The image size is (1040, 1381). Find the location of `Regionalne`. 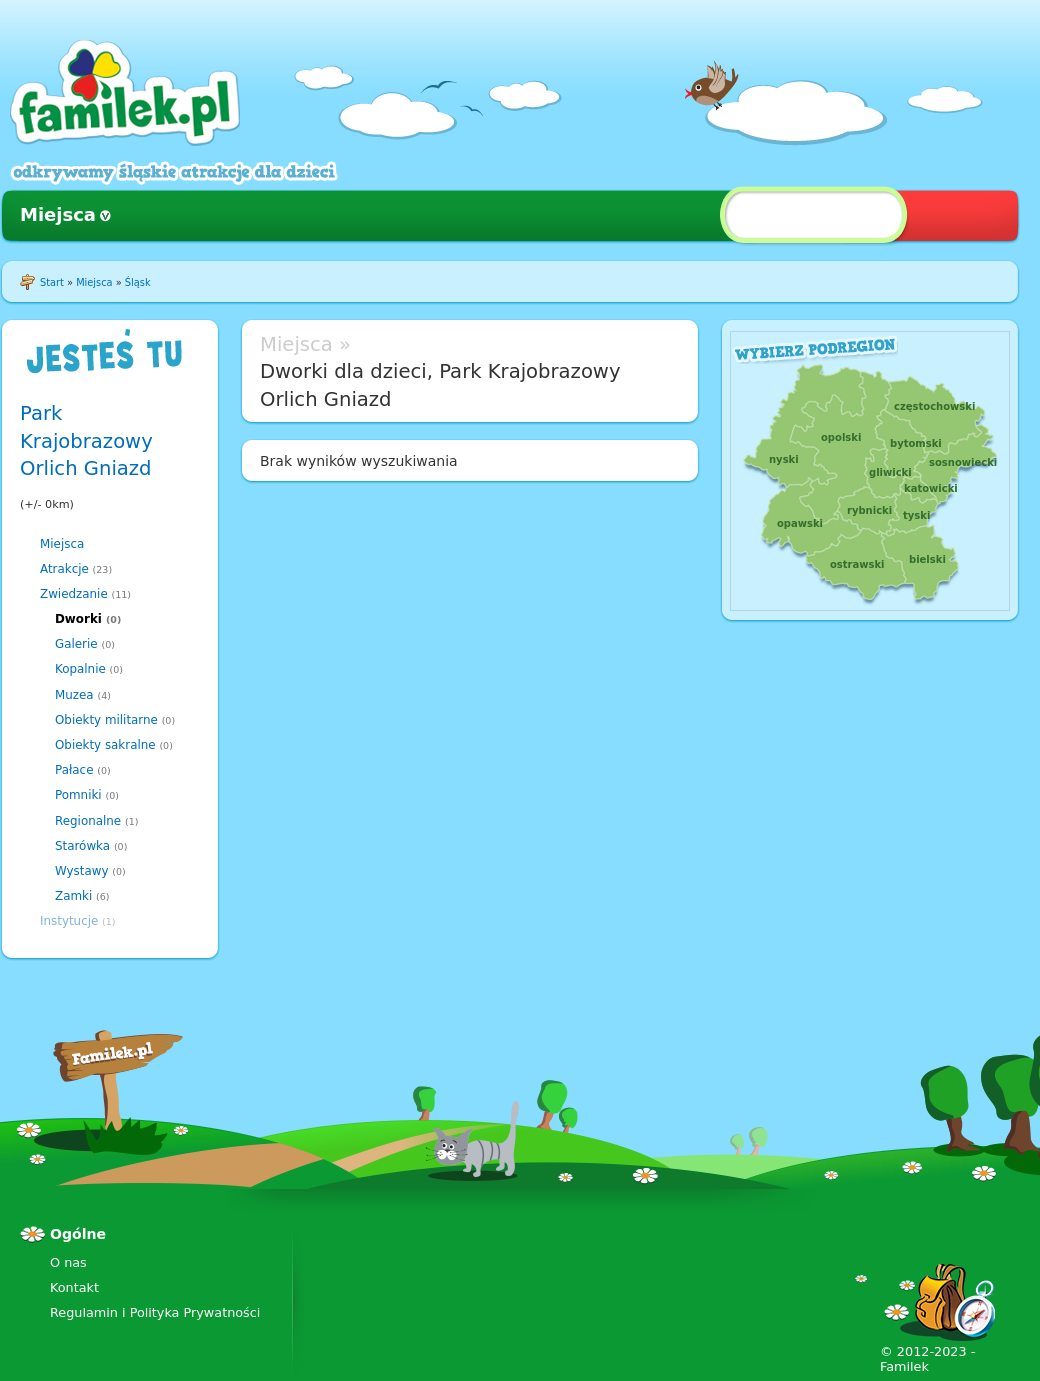

Regionalne is located at coordinates (88, 821).